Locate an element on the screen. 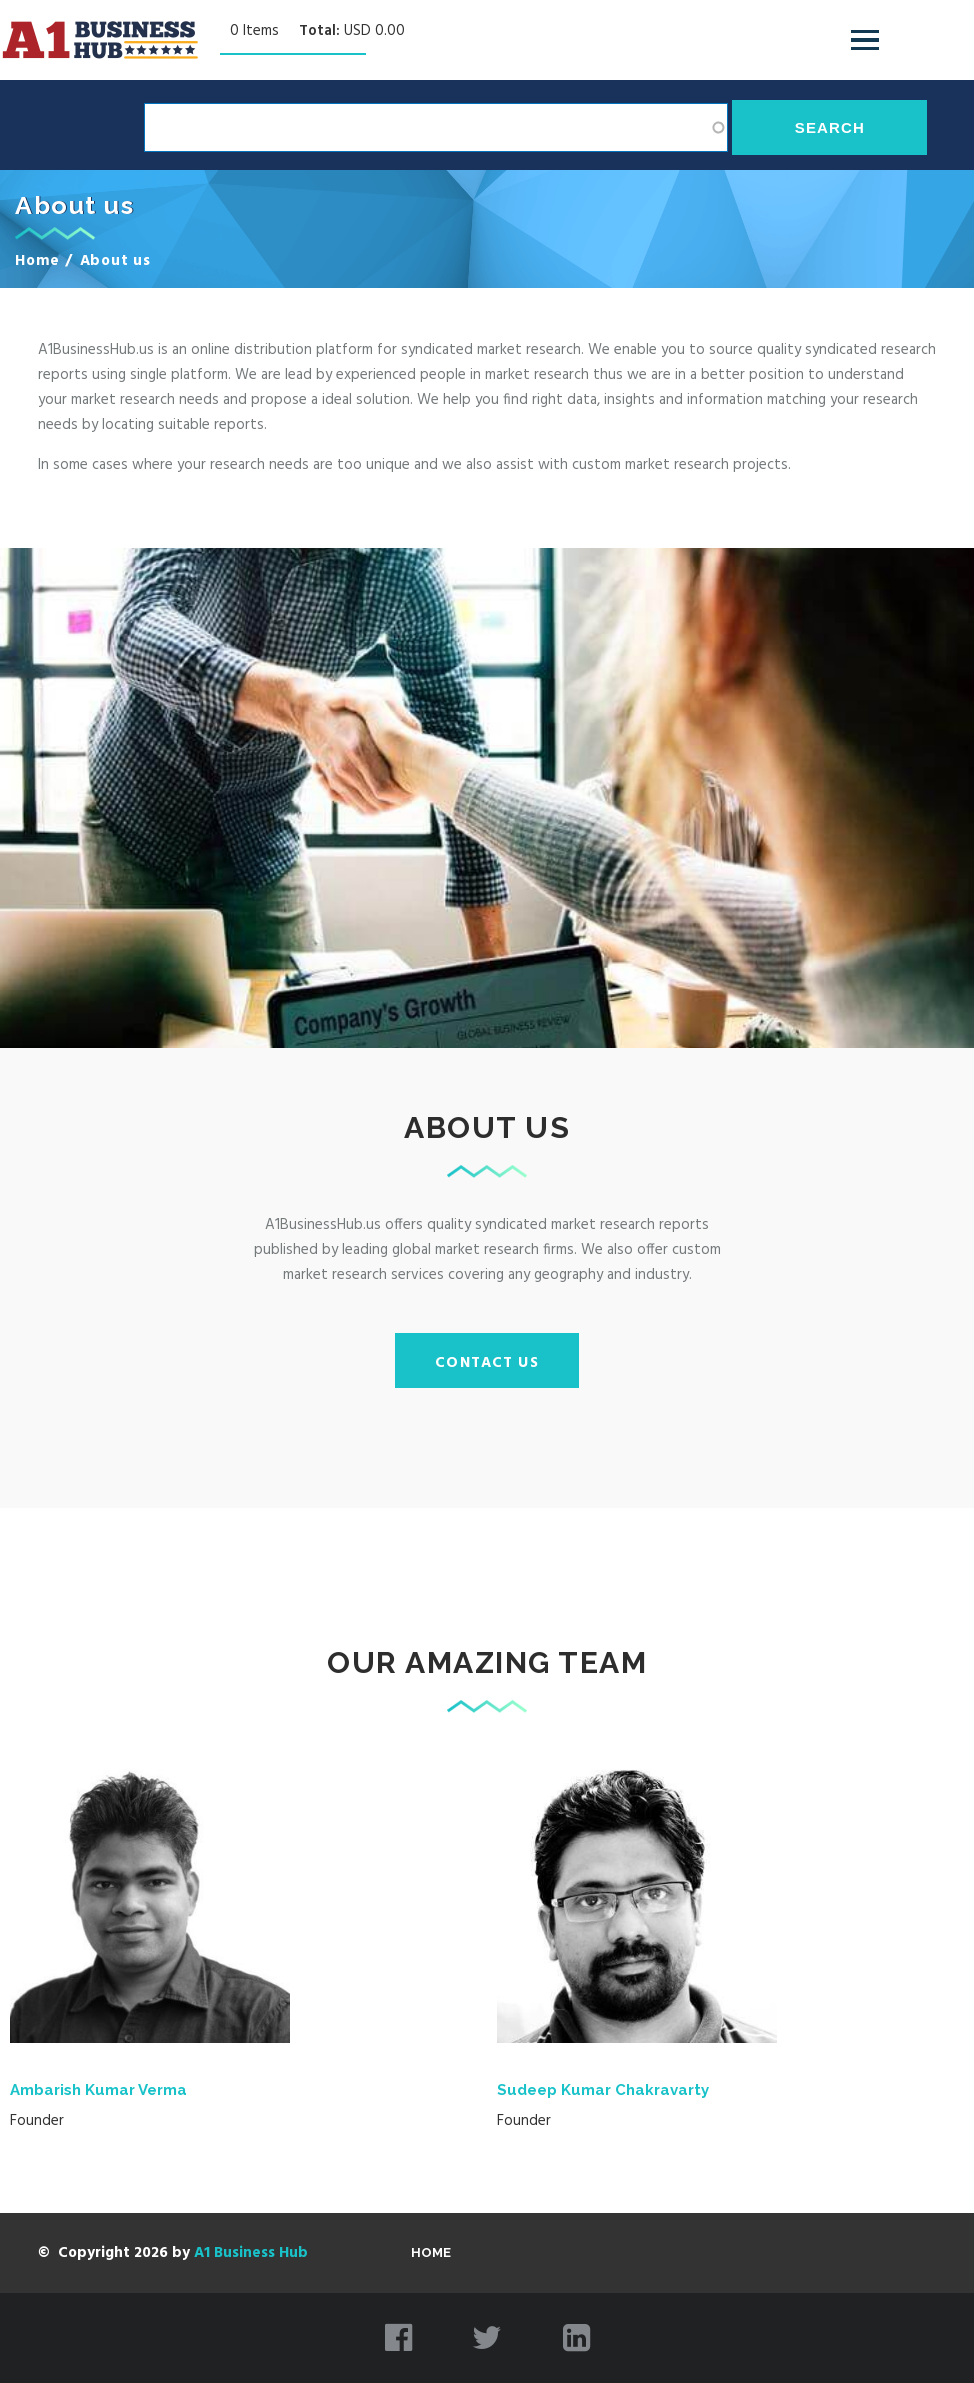  Contact Us is located at coordinates (486, 1363).